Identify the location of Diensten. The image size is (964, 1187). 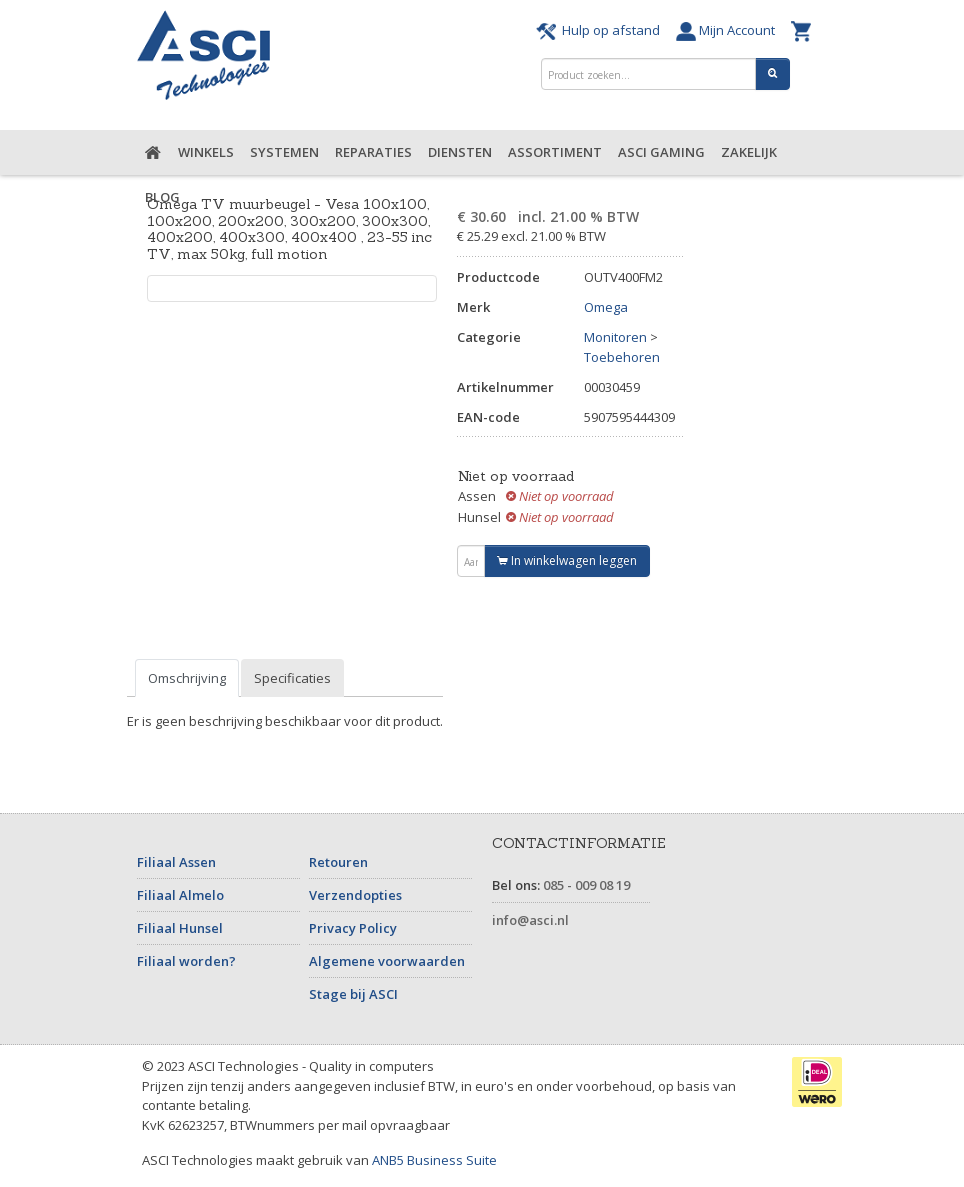
(460, 152).